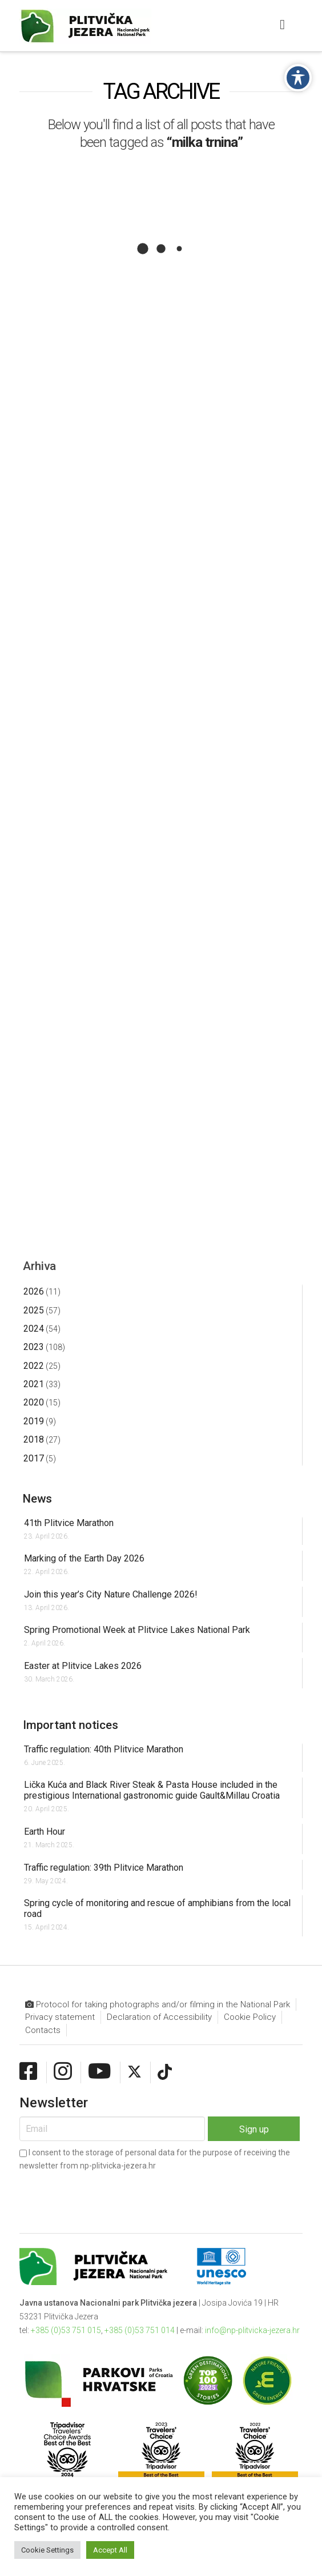  I want to click on 2023, so click(33, 1346).